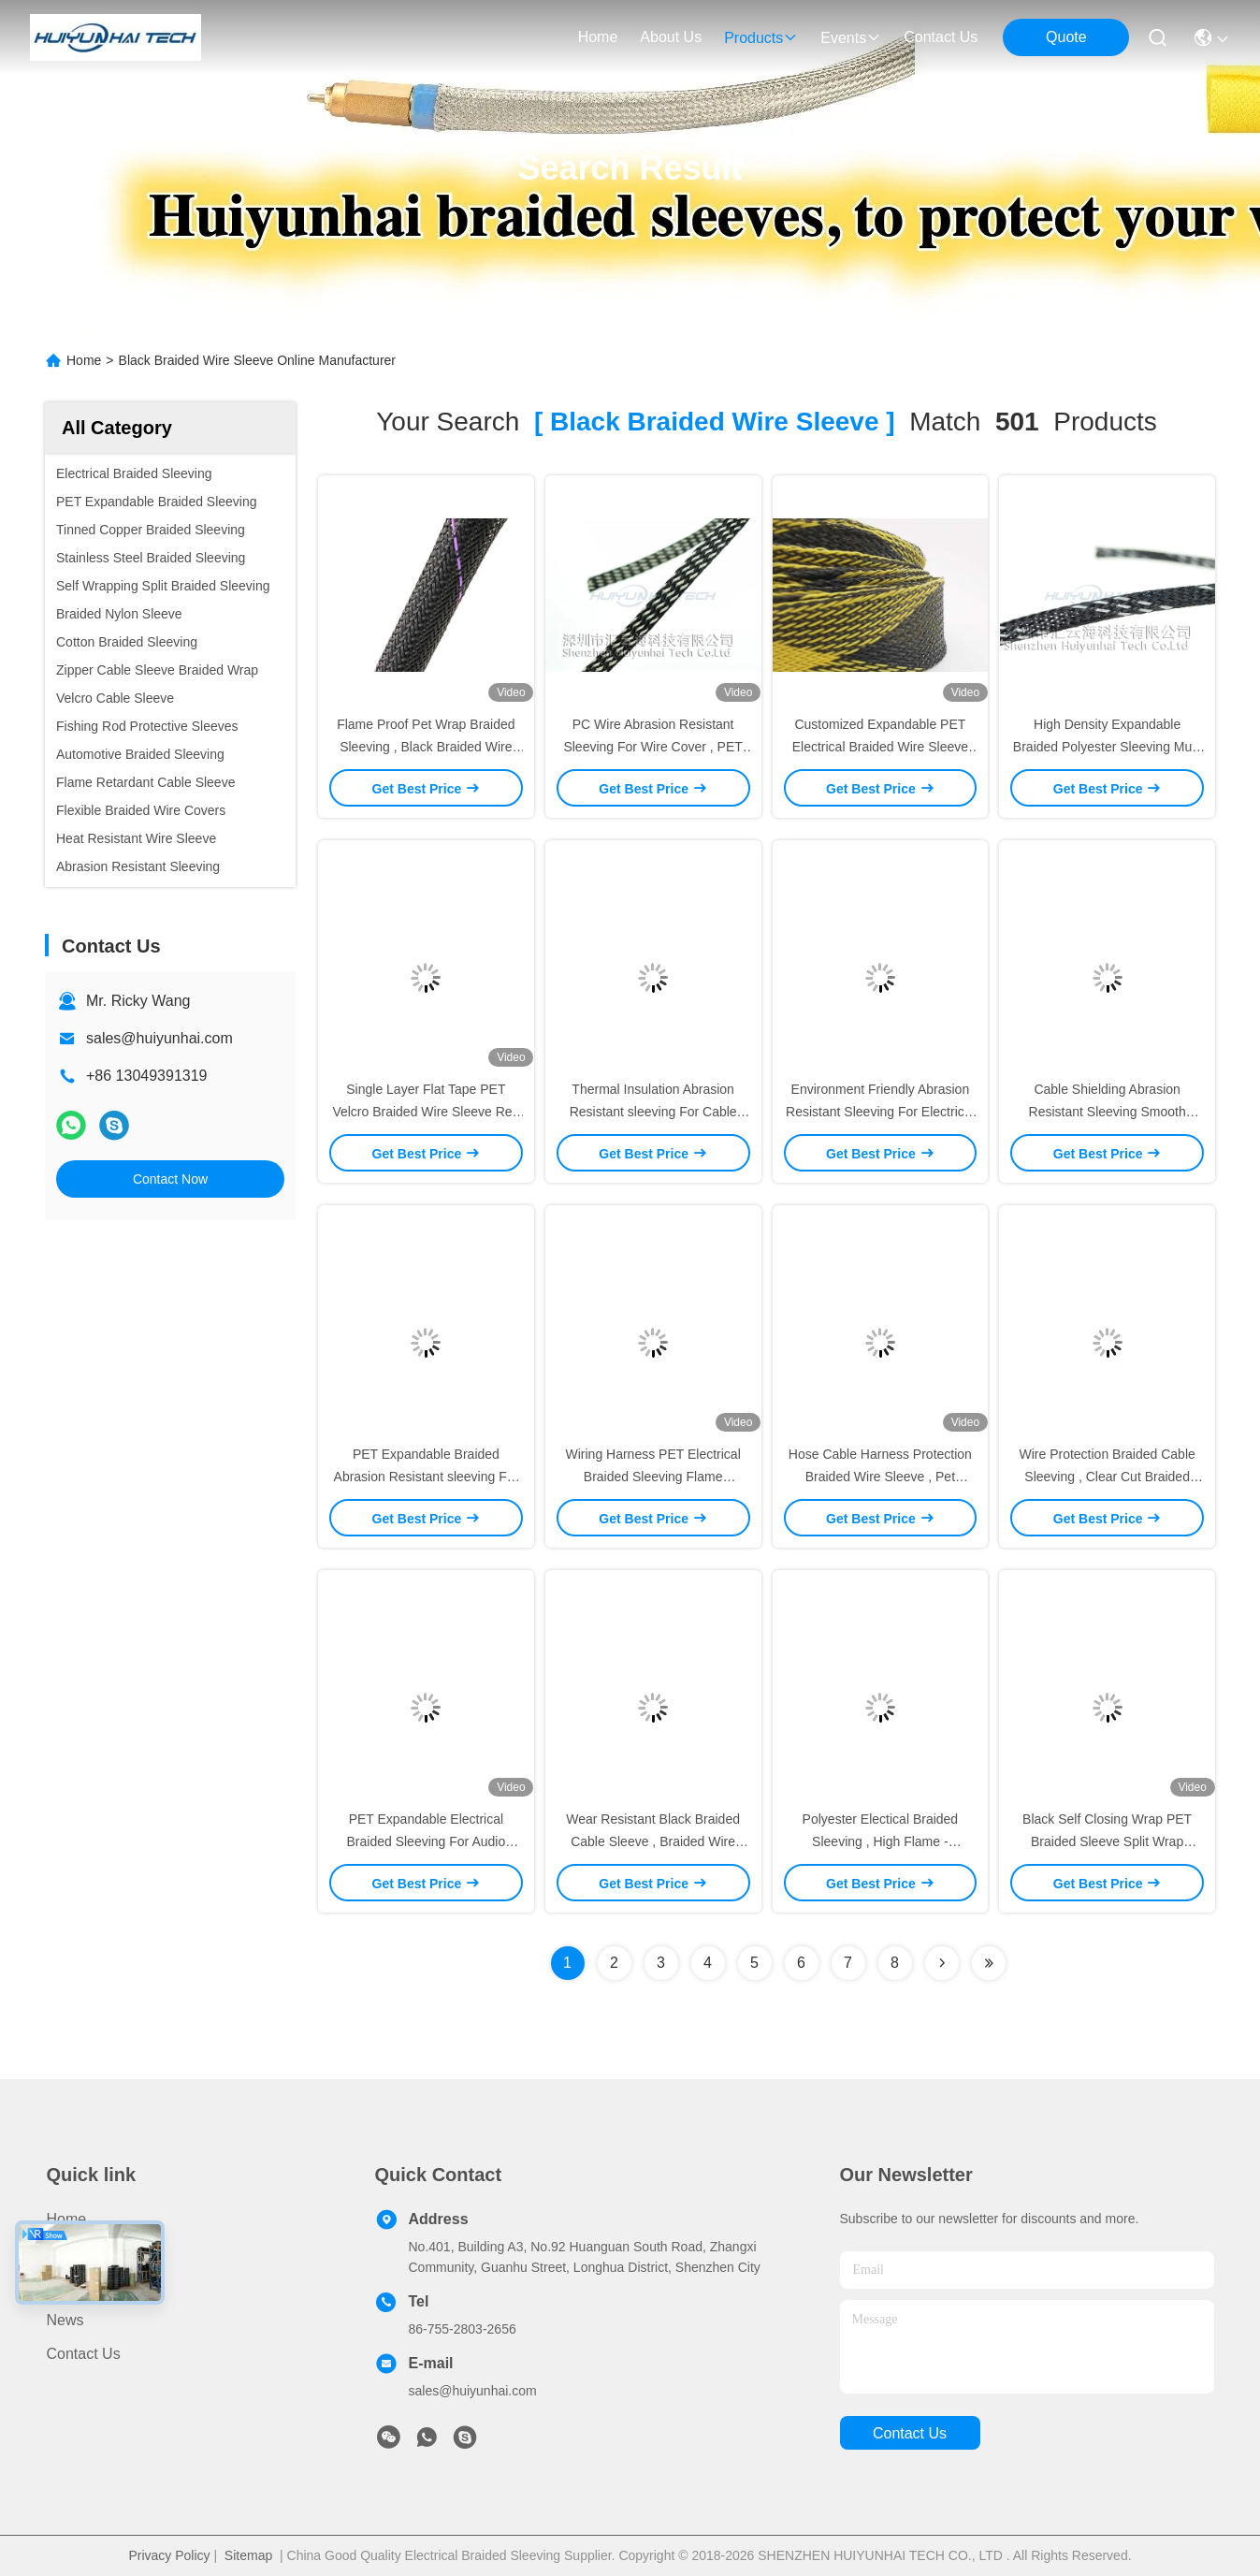 This screenshot has height=2576, width=1260. I want to click on [Read more about Seminole ft-lastpage], so click(989, 1963).